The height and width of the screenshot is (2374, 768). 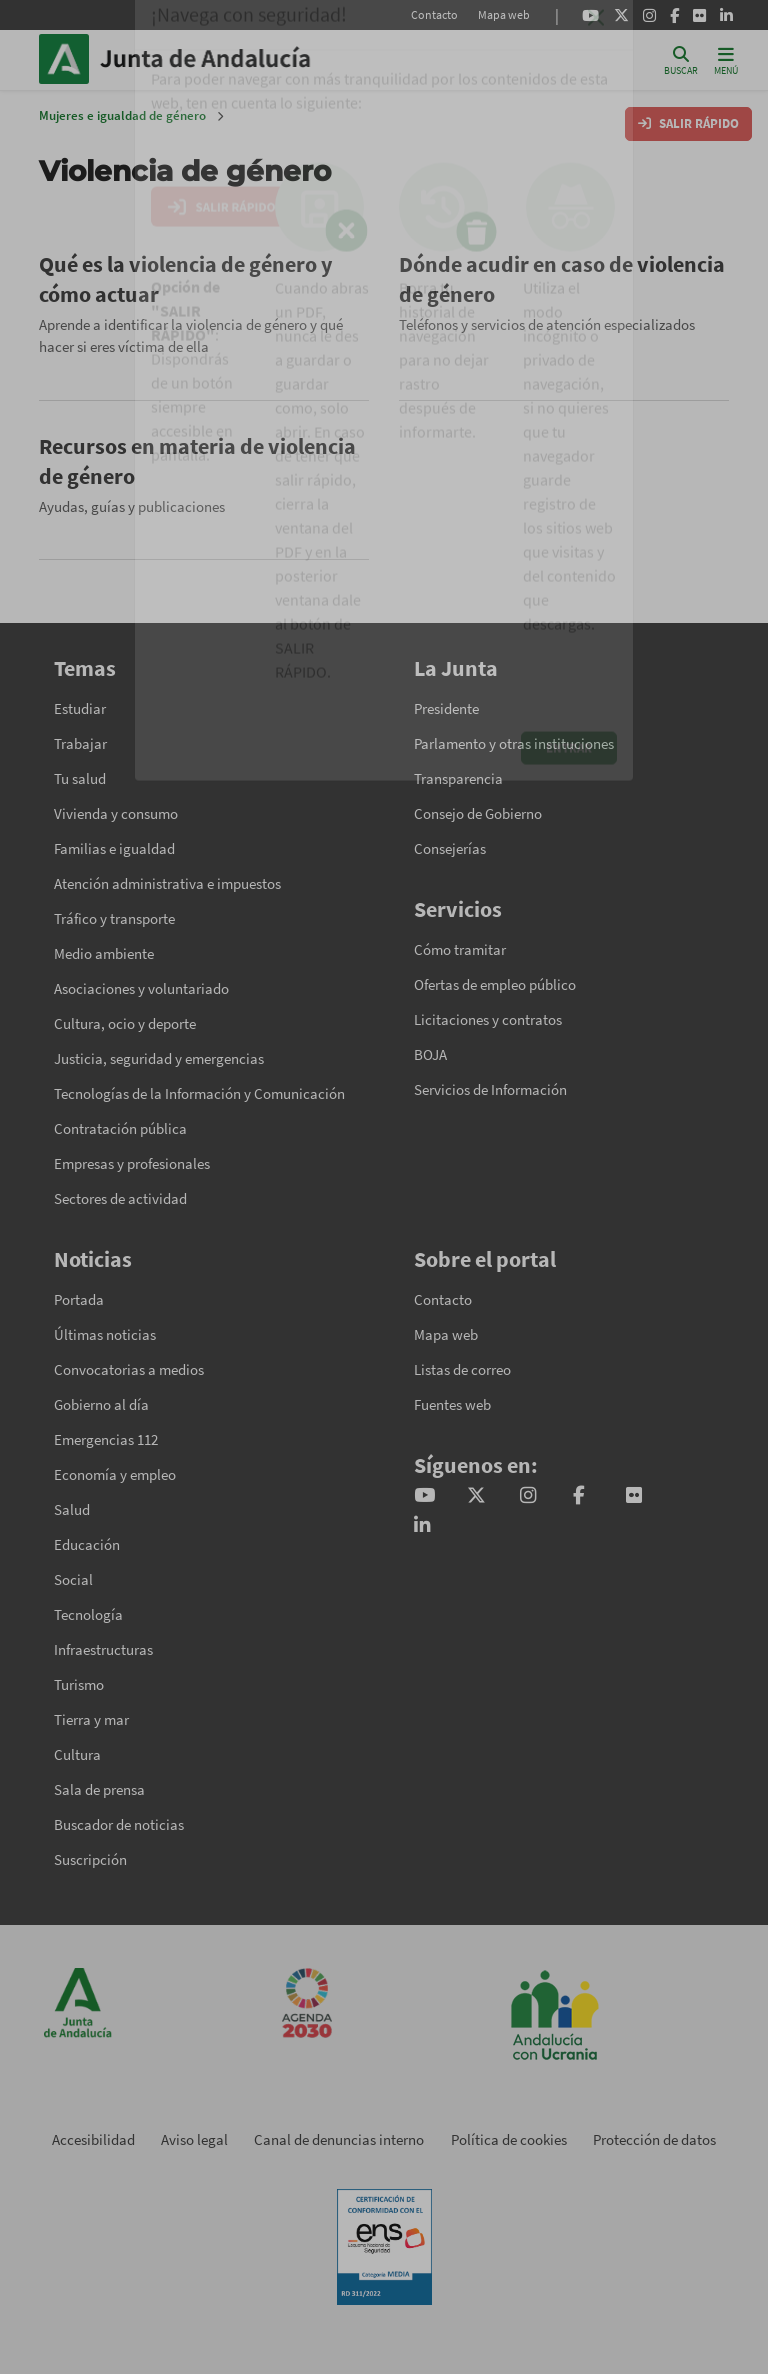 What do you see at coordinates (69, 59) in the screenshot?
I see `Junta de Andalucía` at bounding box center [69, 59].